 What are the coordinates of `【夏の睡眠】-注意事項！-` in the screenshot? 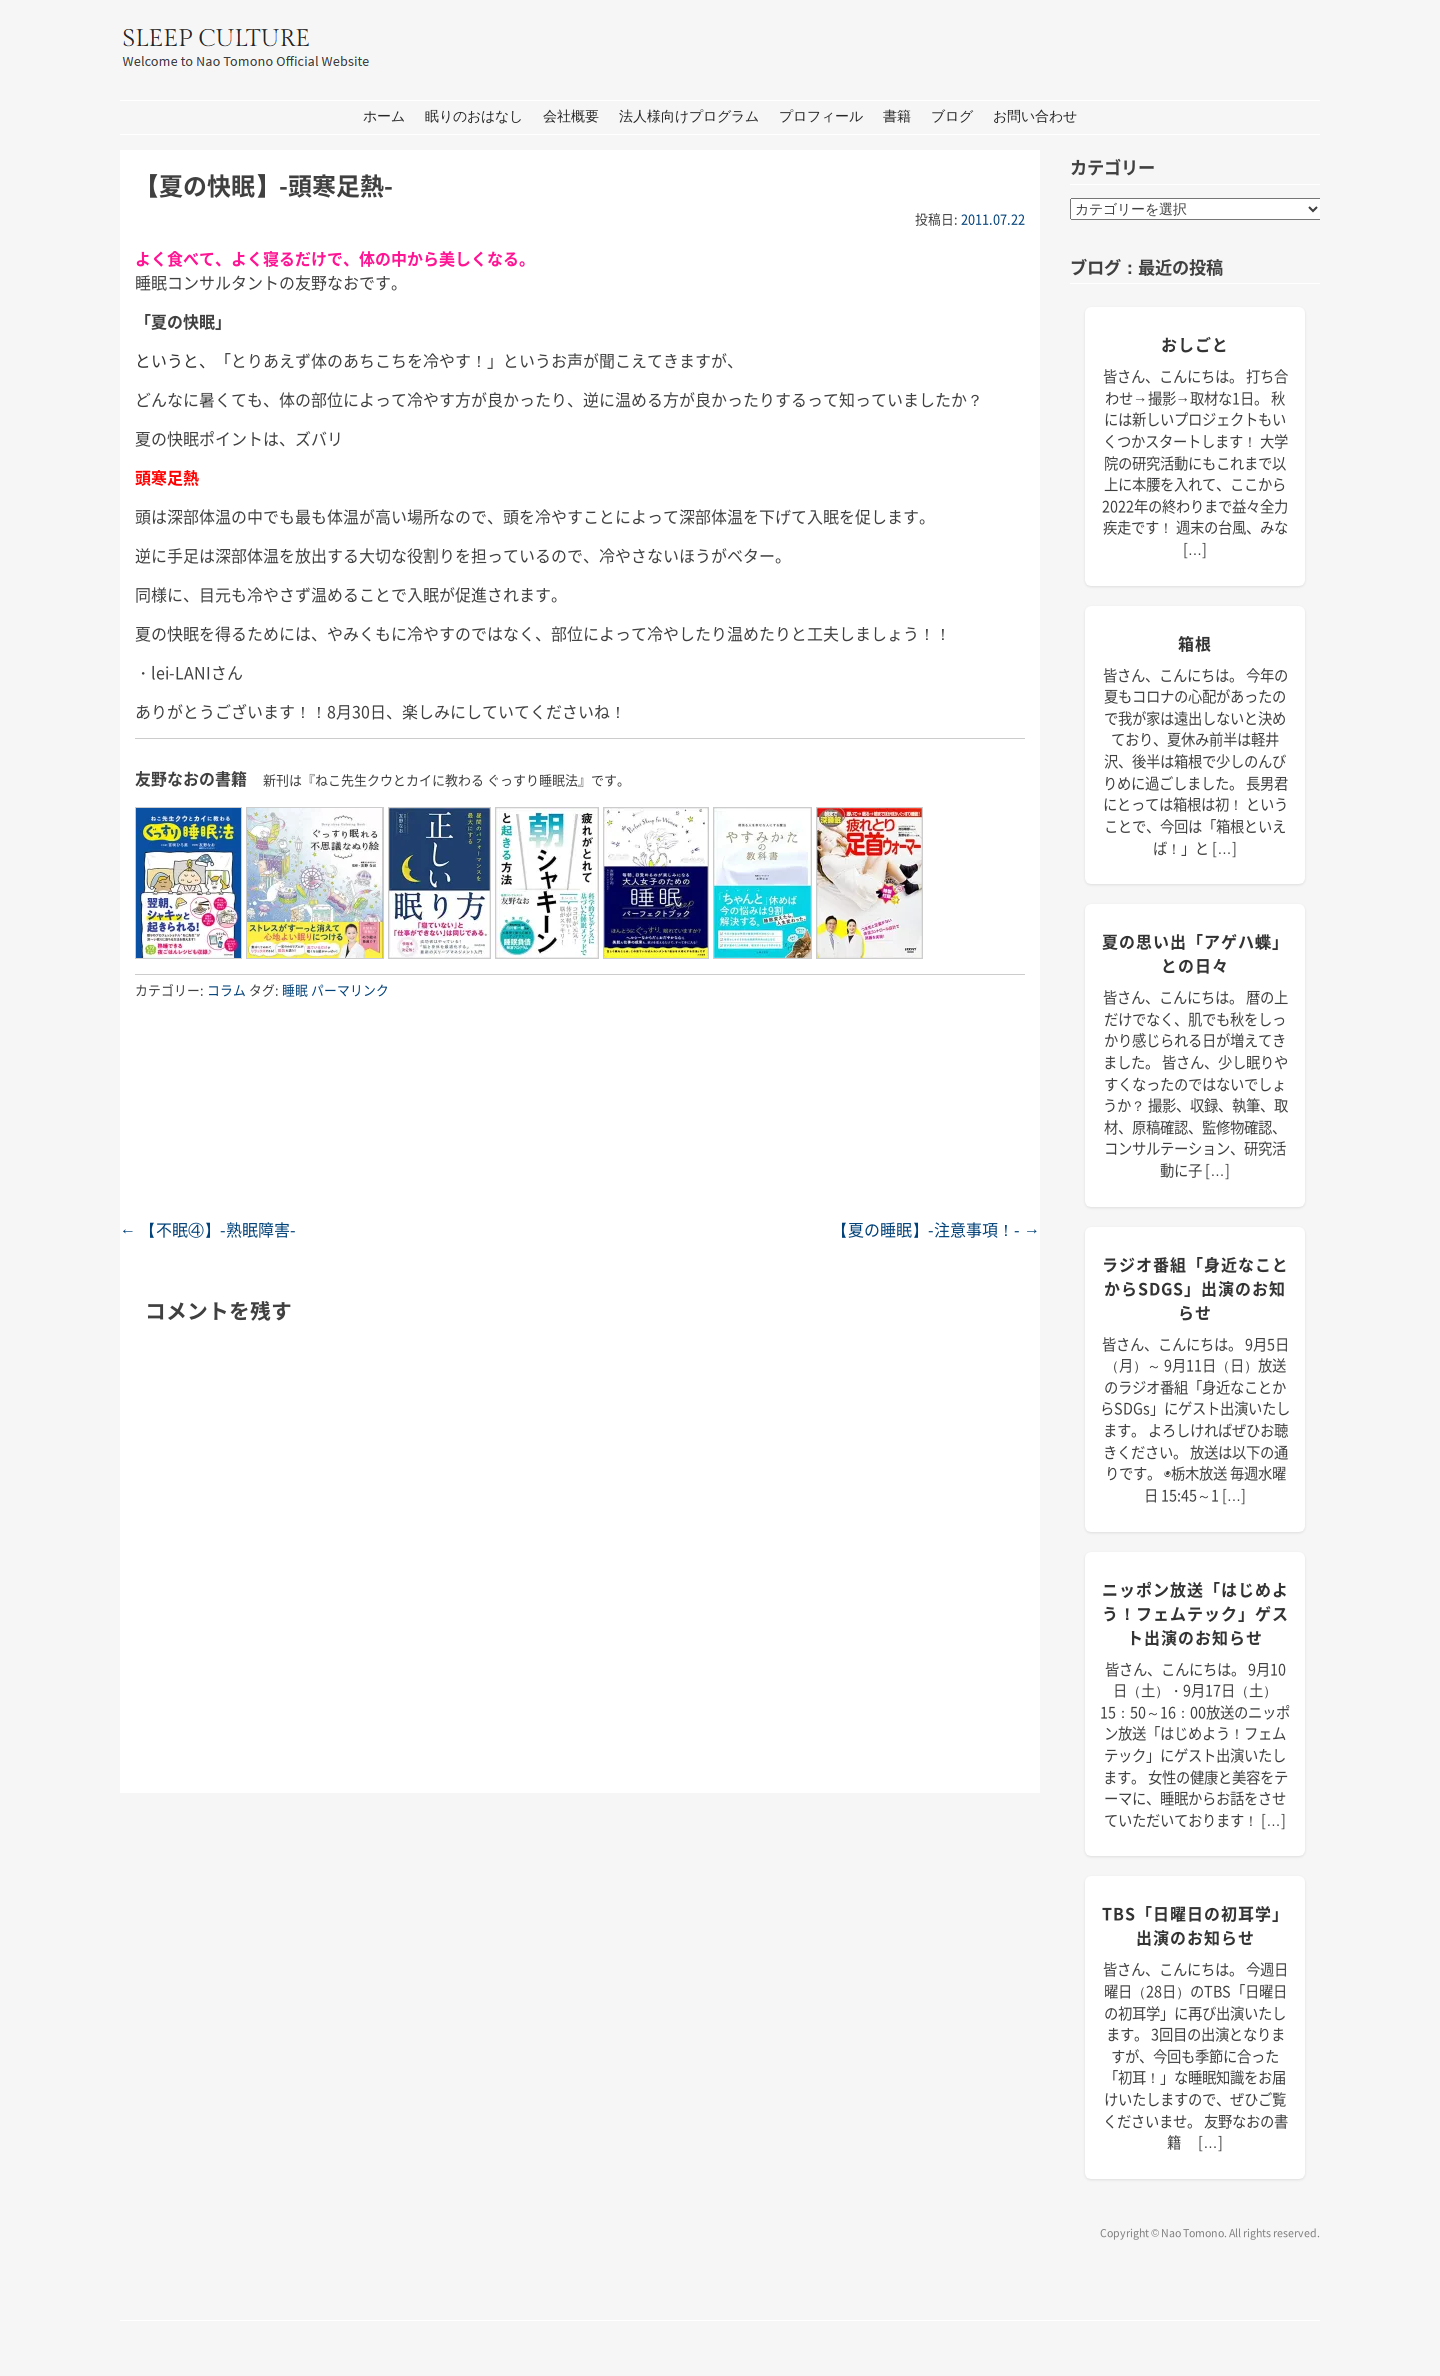 It's located at (936, 1229).